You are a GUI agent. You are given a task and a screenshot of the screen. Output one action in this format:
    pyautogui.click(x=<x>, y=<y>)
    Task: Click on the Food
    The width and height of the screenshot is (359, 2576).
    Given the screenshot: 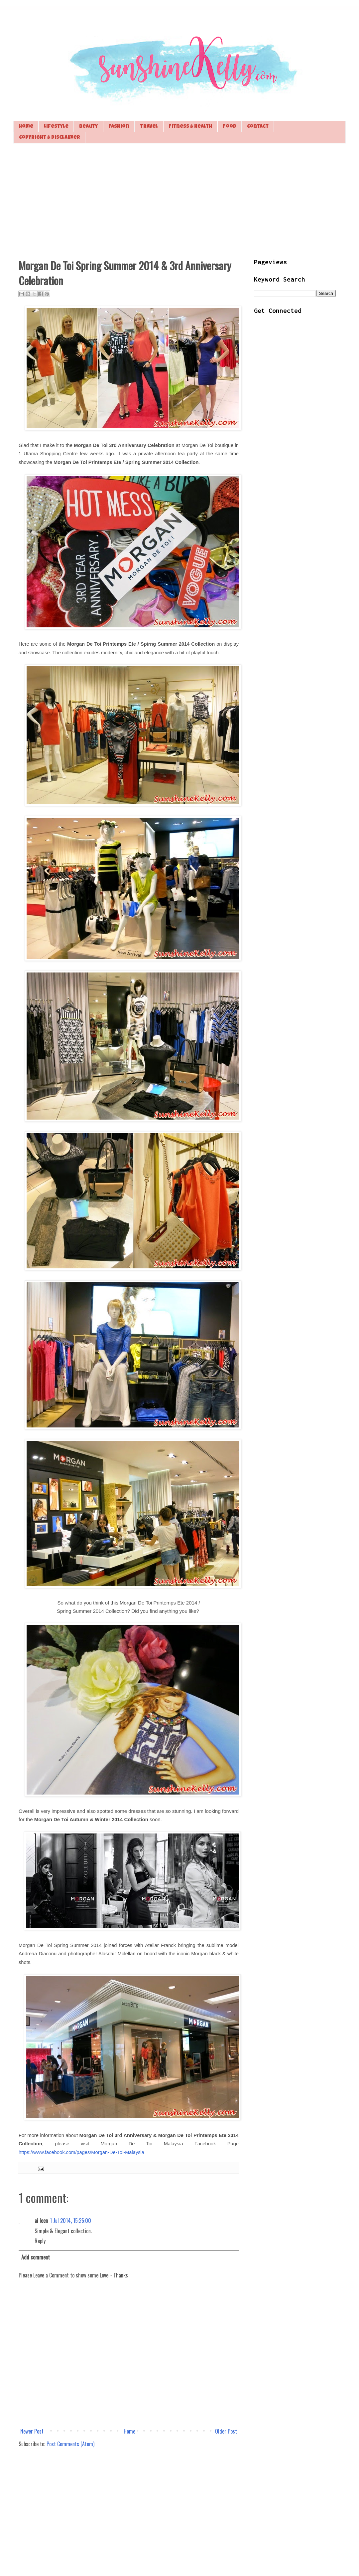 What is the action you would take?
    pyautogui.click(x=229, y=126)
    